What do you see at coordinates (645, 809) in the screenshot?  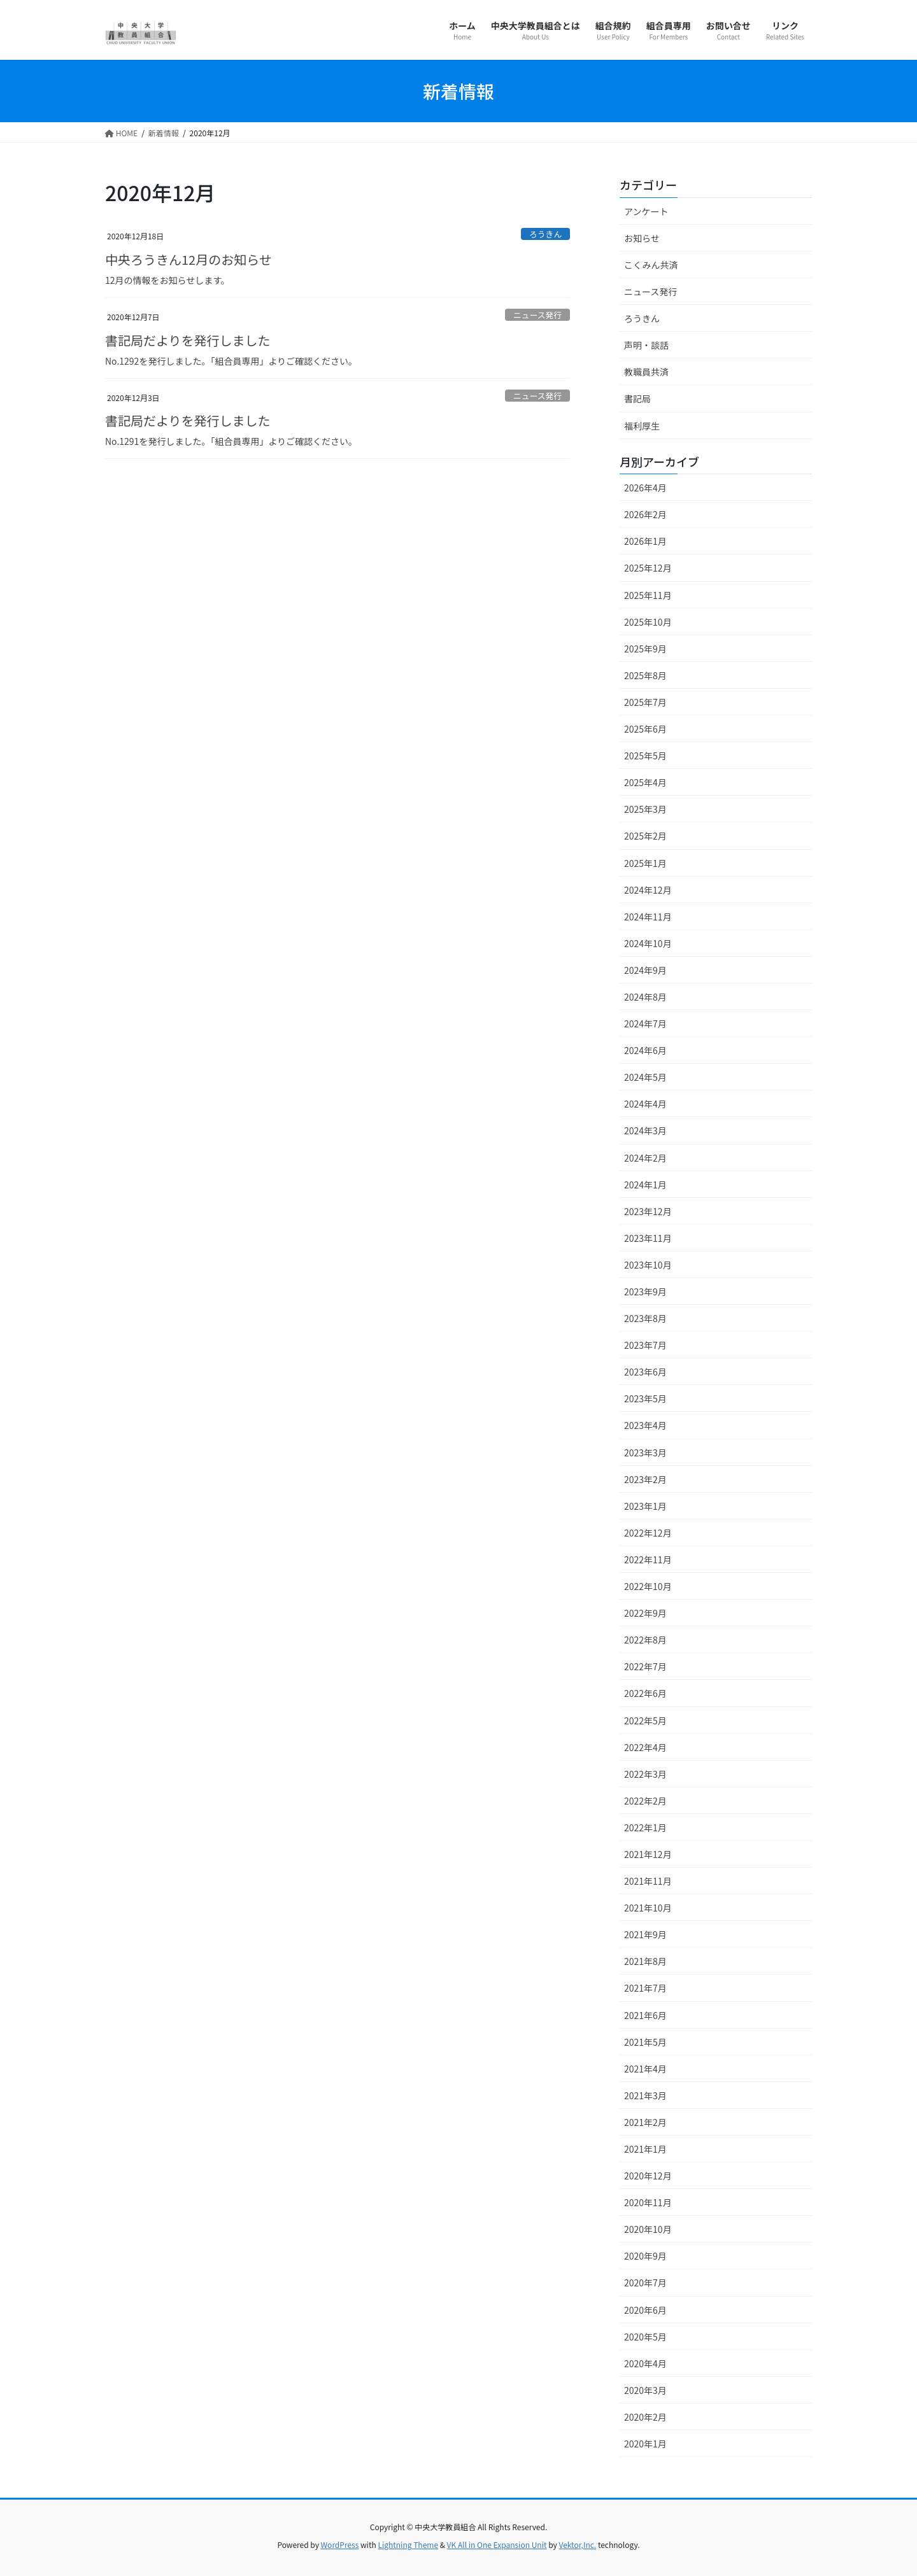 I see `2025年3月` at bounding box center [645, 809].